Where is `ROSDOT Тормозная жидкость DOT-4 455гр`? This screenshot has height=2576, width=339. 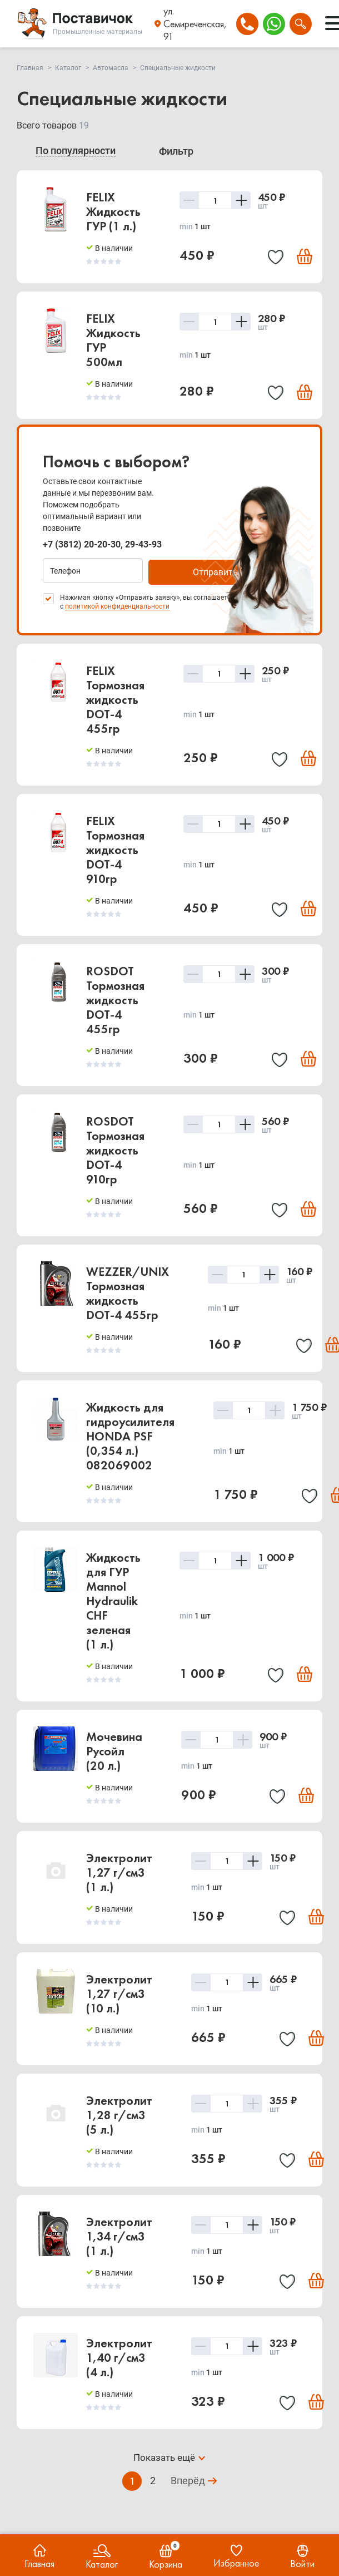
ROSDOT Тормозная жидкость DOT-4 455гр is located at coordinates (115, 998).